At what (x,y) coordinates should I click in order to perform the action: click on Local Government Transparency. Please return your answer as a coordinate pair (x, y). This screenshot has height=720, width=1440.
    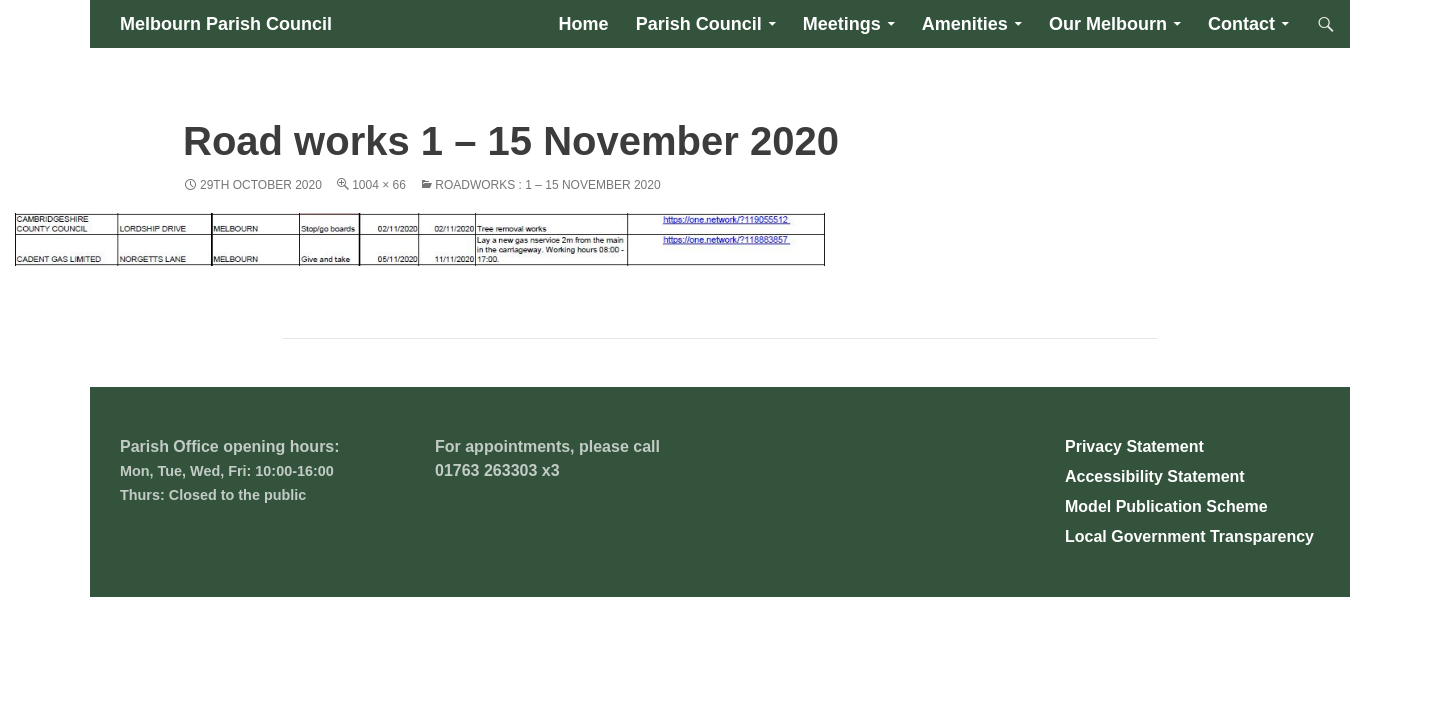
    Looking at the image, I should click on (1189, 536).